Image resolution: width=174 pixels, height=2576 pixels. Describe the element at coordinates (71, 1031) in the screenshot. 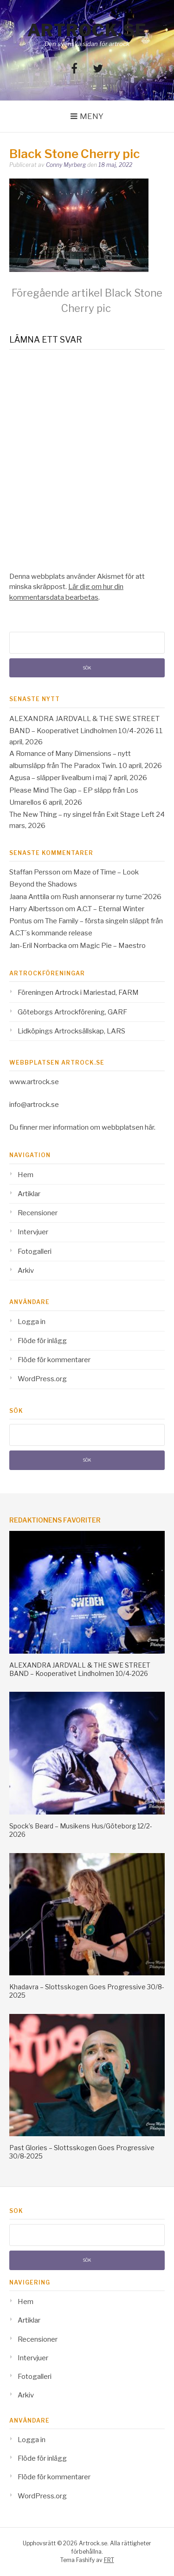

I see `Lidköpings Artrocksällskap, LARS` at that location.